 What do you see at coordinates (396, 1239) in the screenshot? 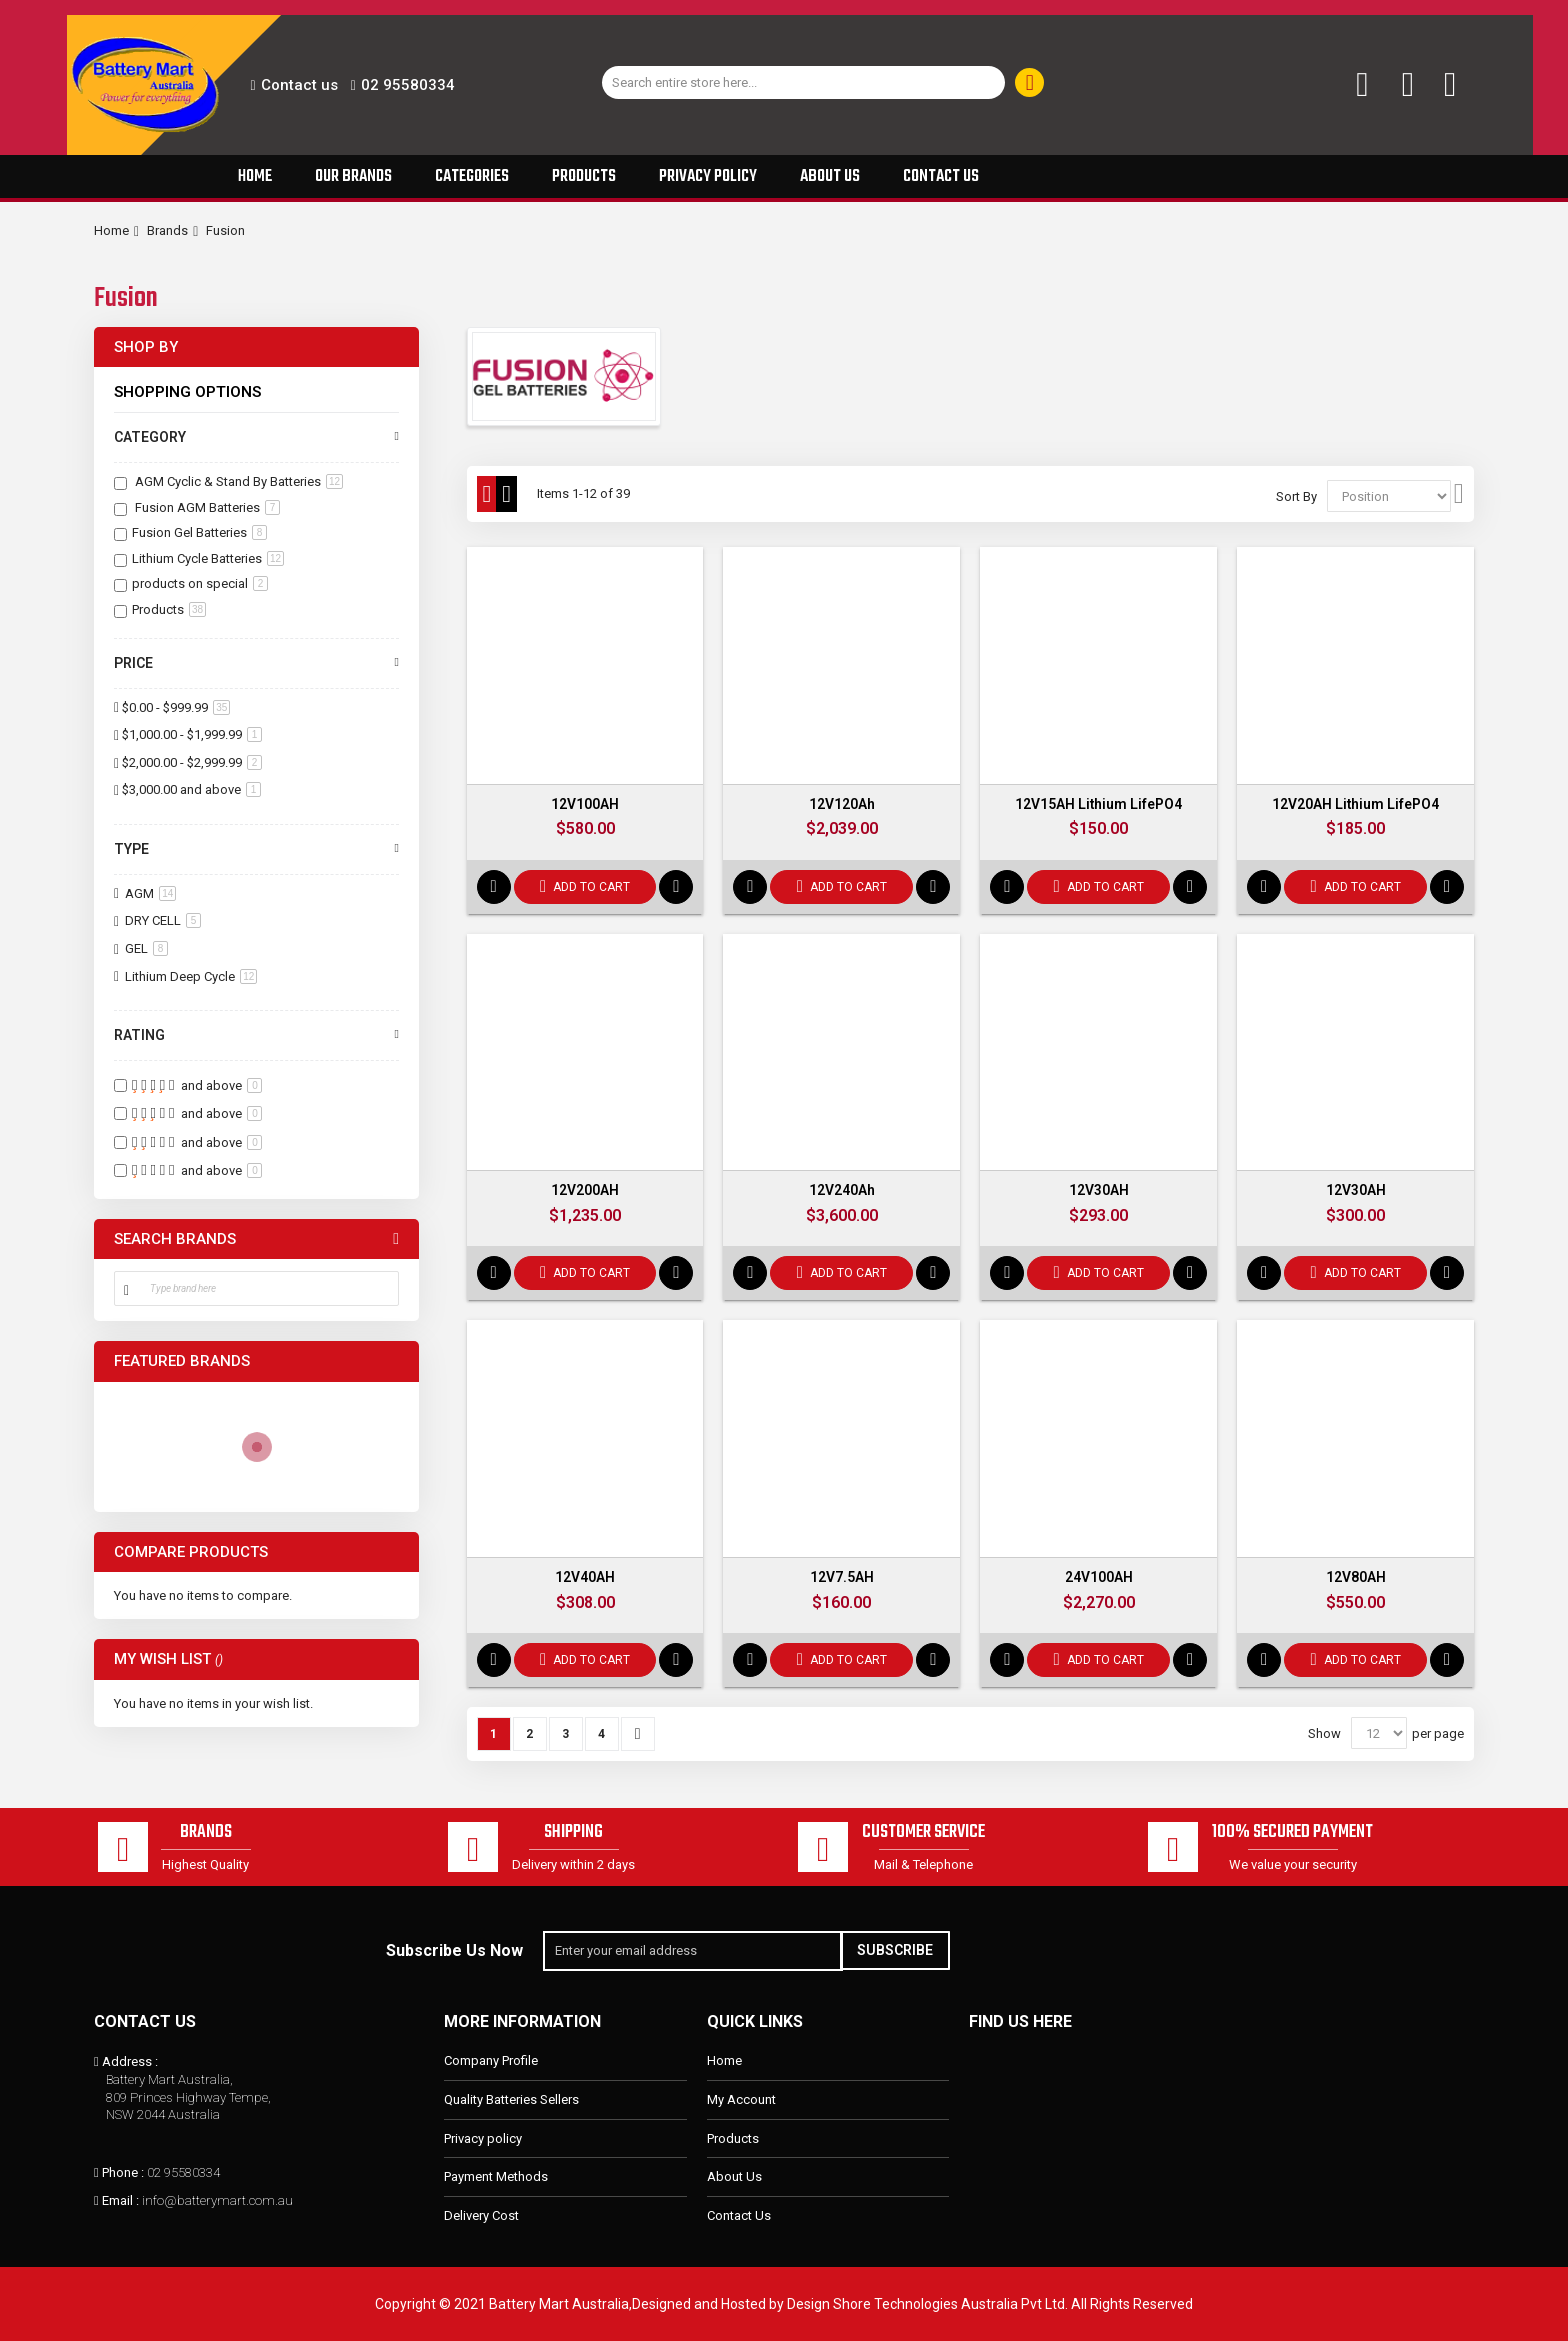
I see `All Brands` at bounding box center [396, 1239].